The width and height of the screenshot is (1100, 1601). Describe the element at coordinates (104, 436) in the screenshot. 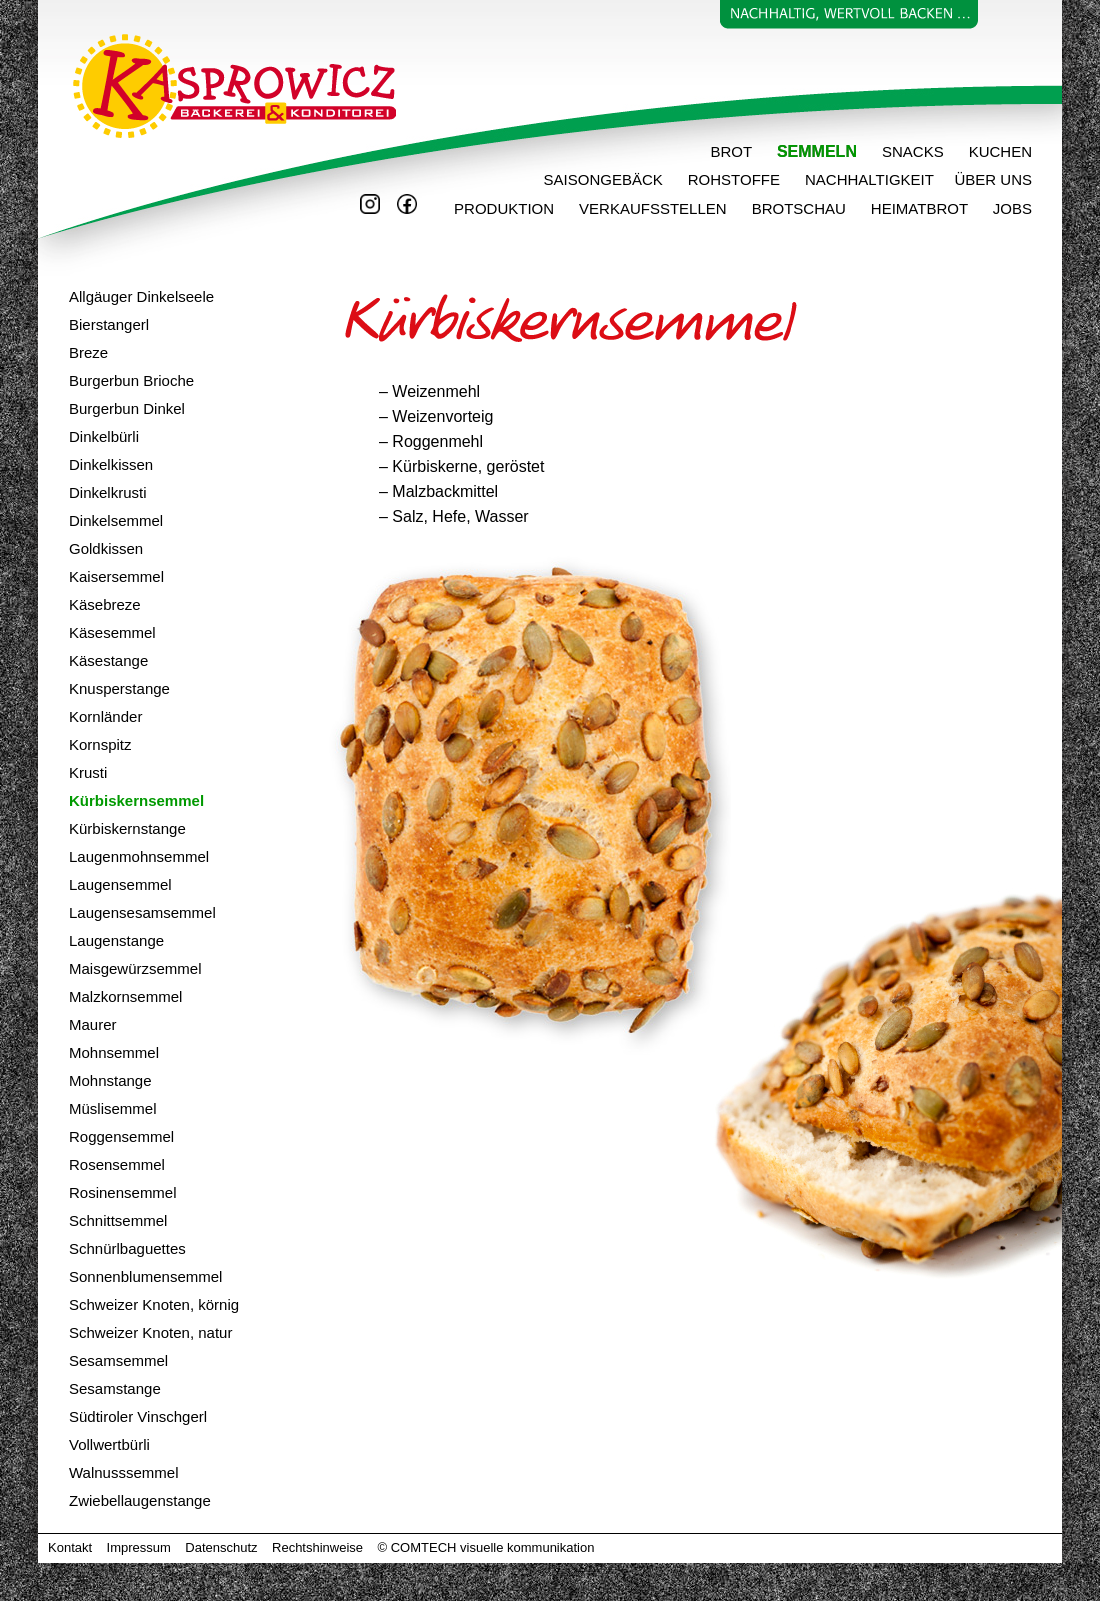

I see `Dinkelbürli` at that location.